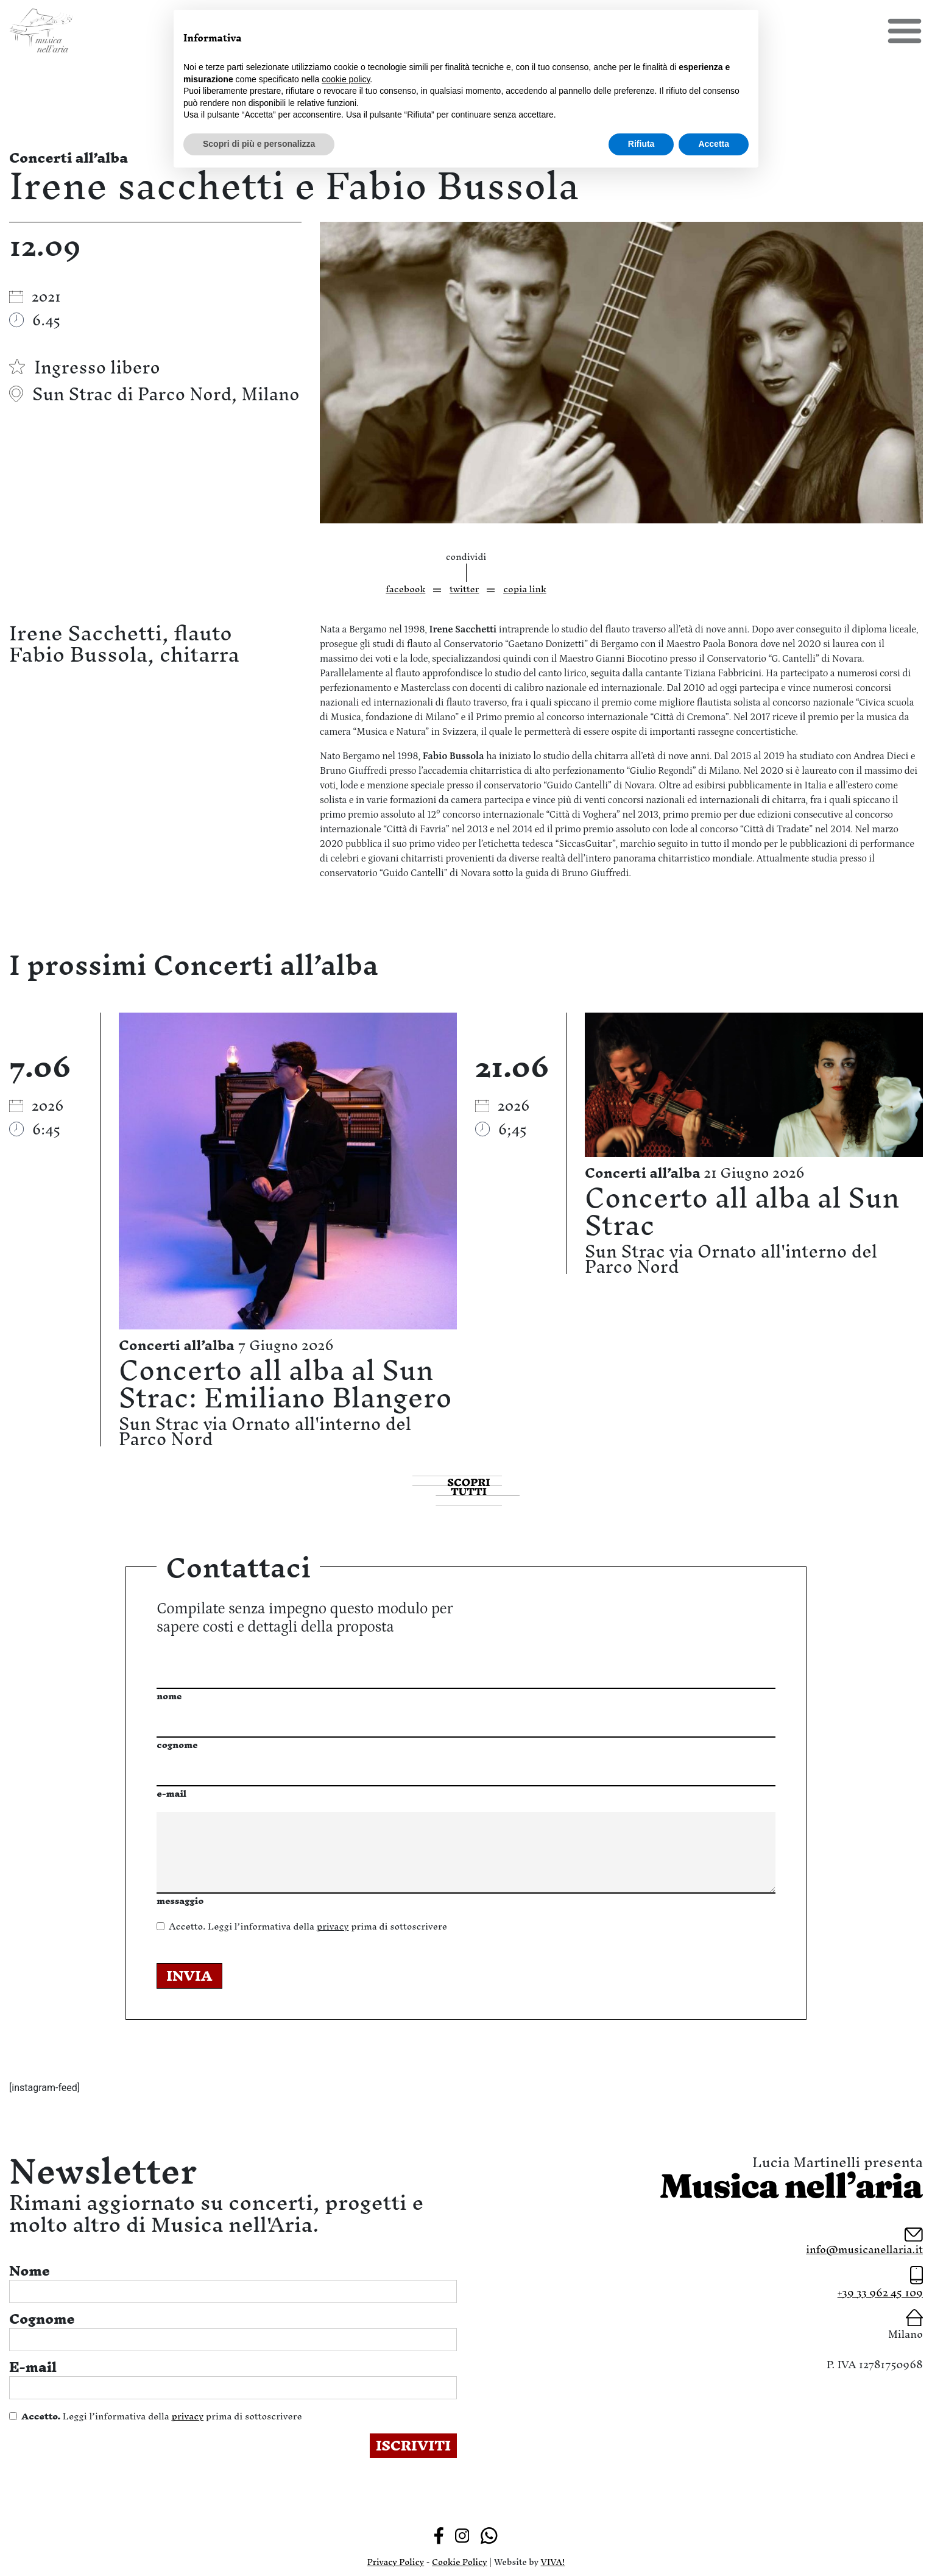 The height and width of the screenshot is (2576, 932). What do you see at coordinates (346, 79) in the screenshot?
I see `cookie policy [button]` at bounding box center [346, 79].